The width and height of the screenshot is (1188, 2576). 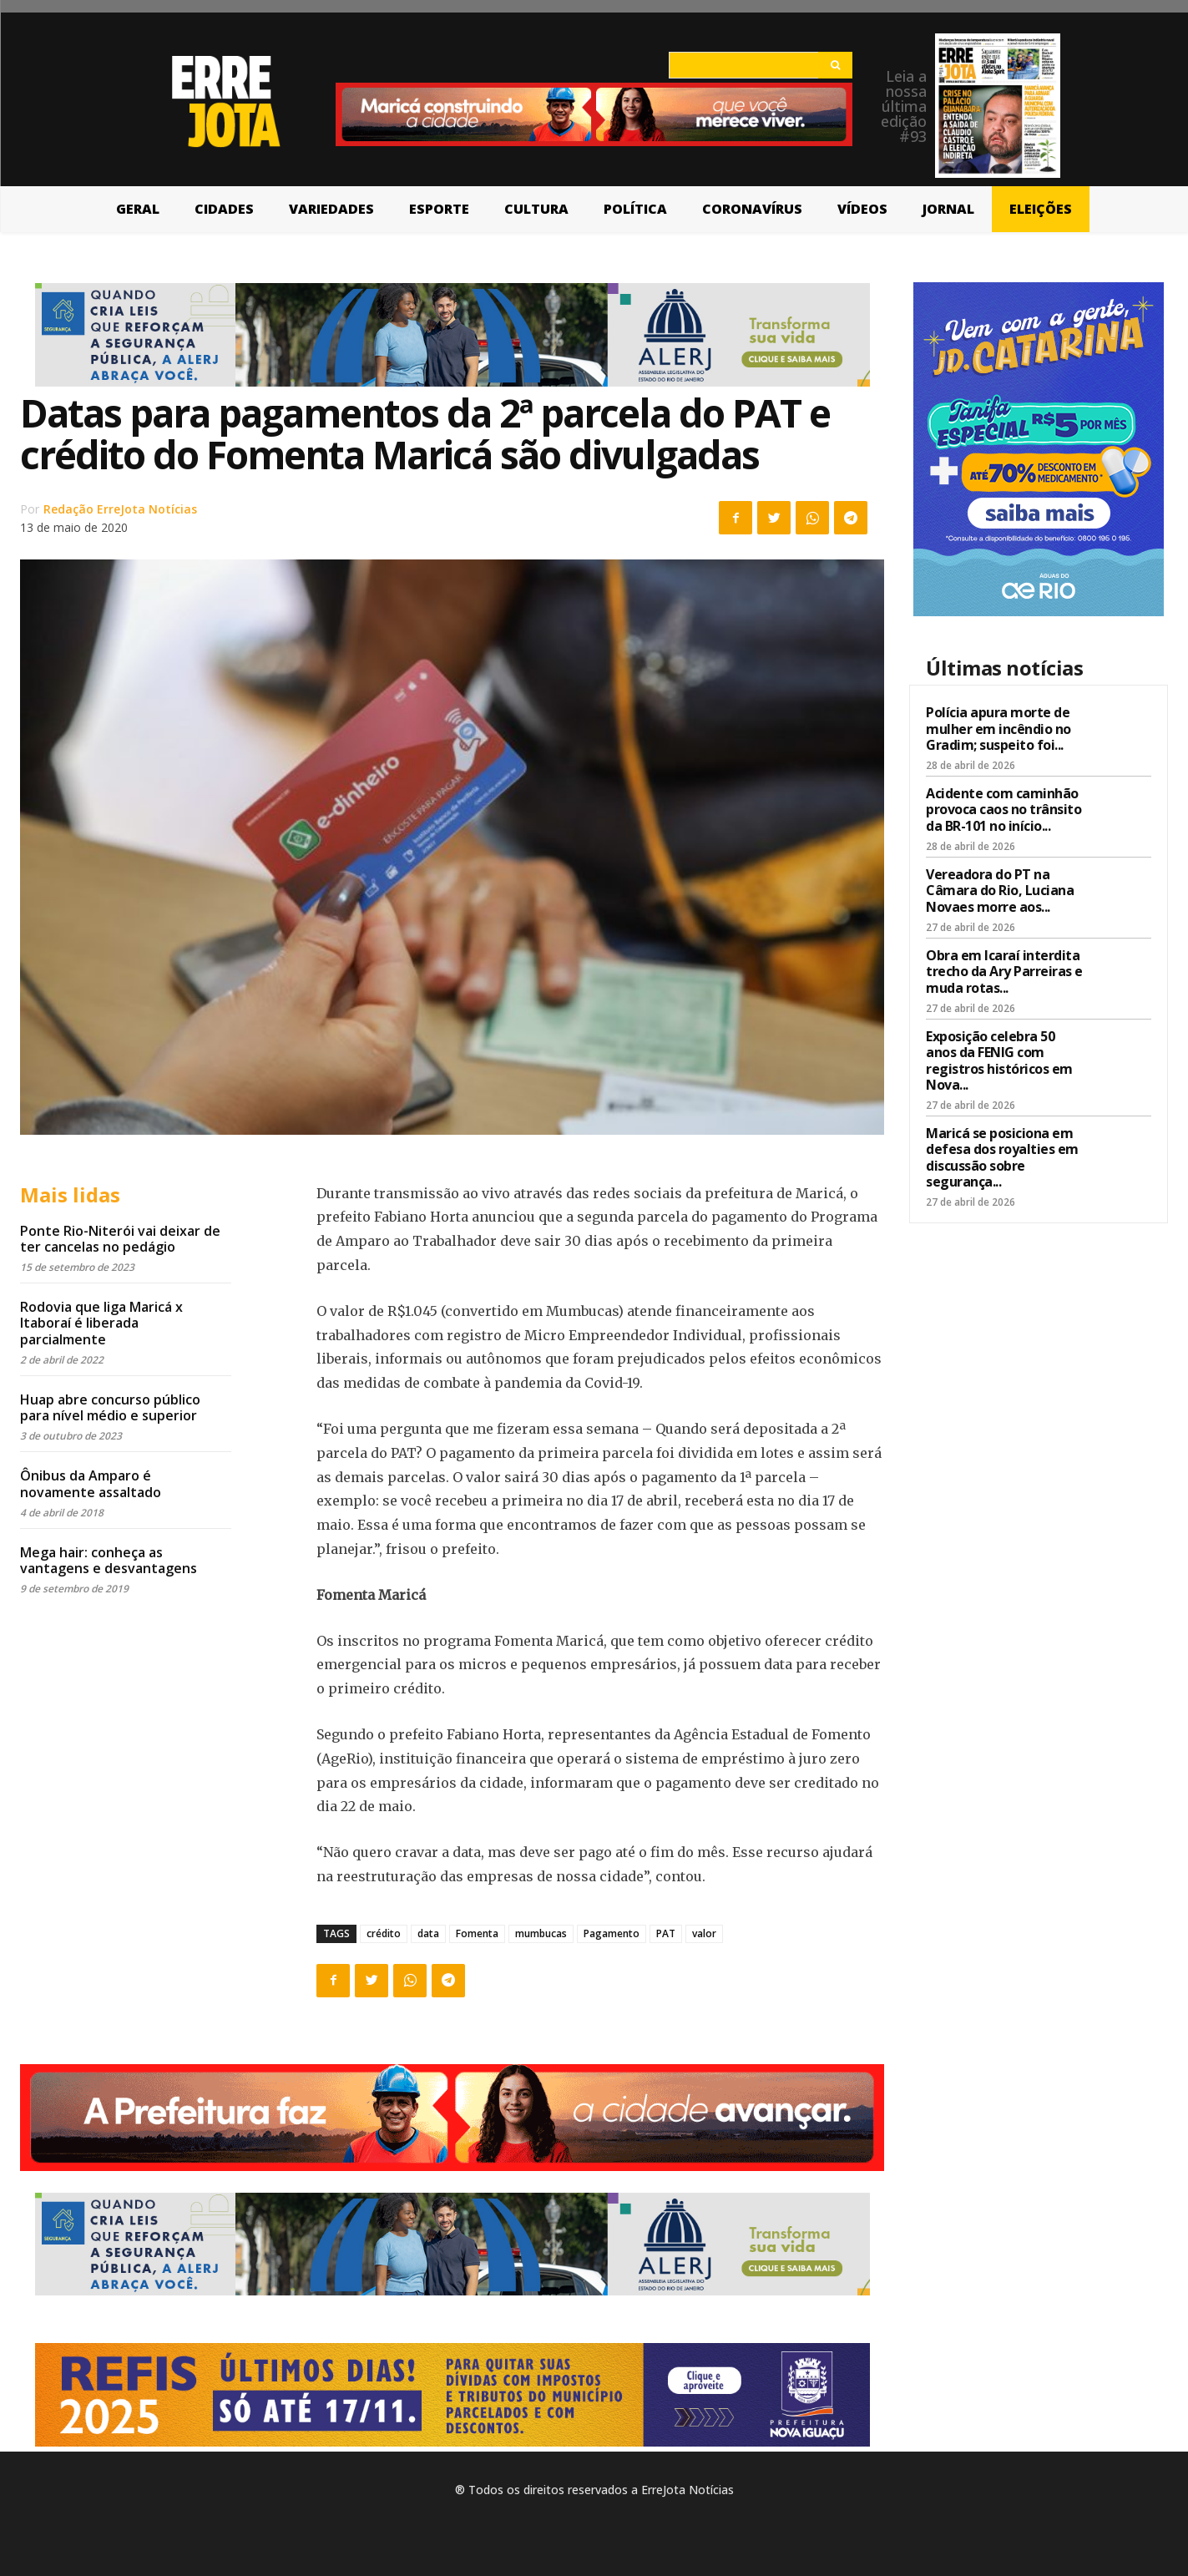 What do you see at coordinates (541, 1933) in the screenshot?
I see `mumbucas` at bounding box center [541, 1933].